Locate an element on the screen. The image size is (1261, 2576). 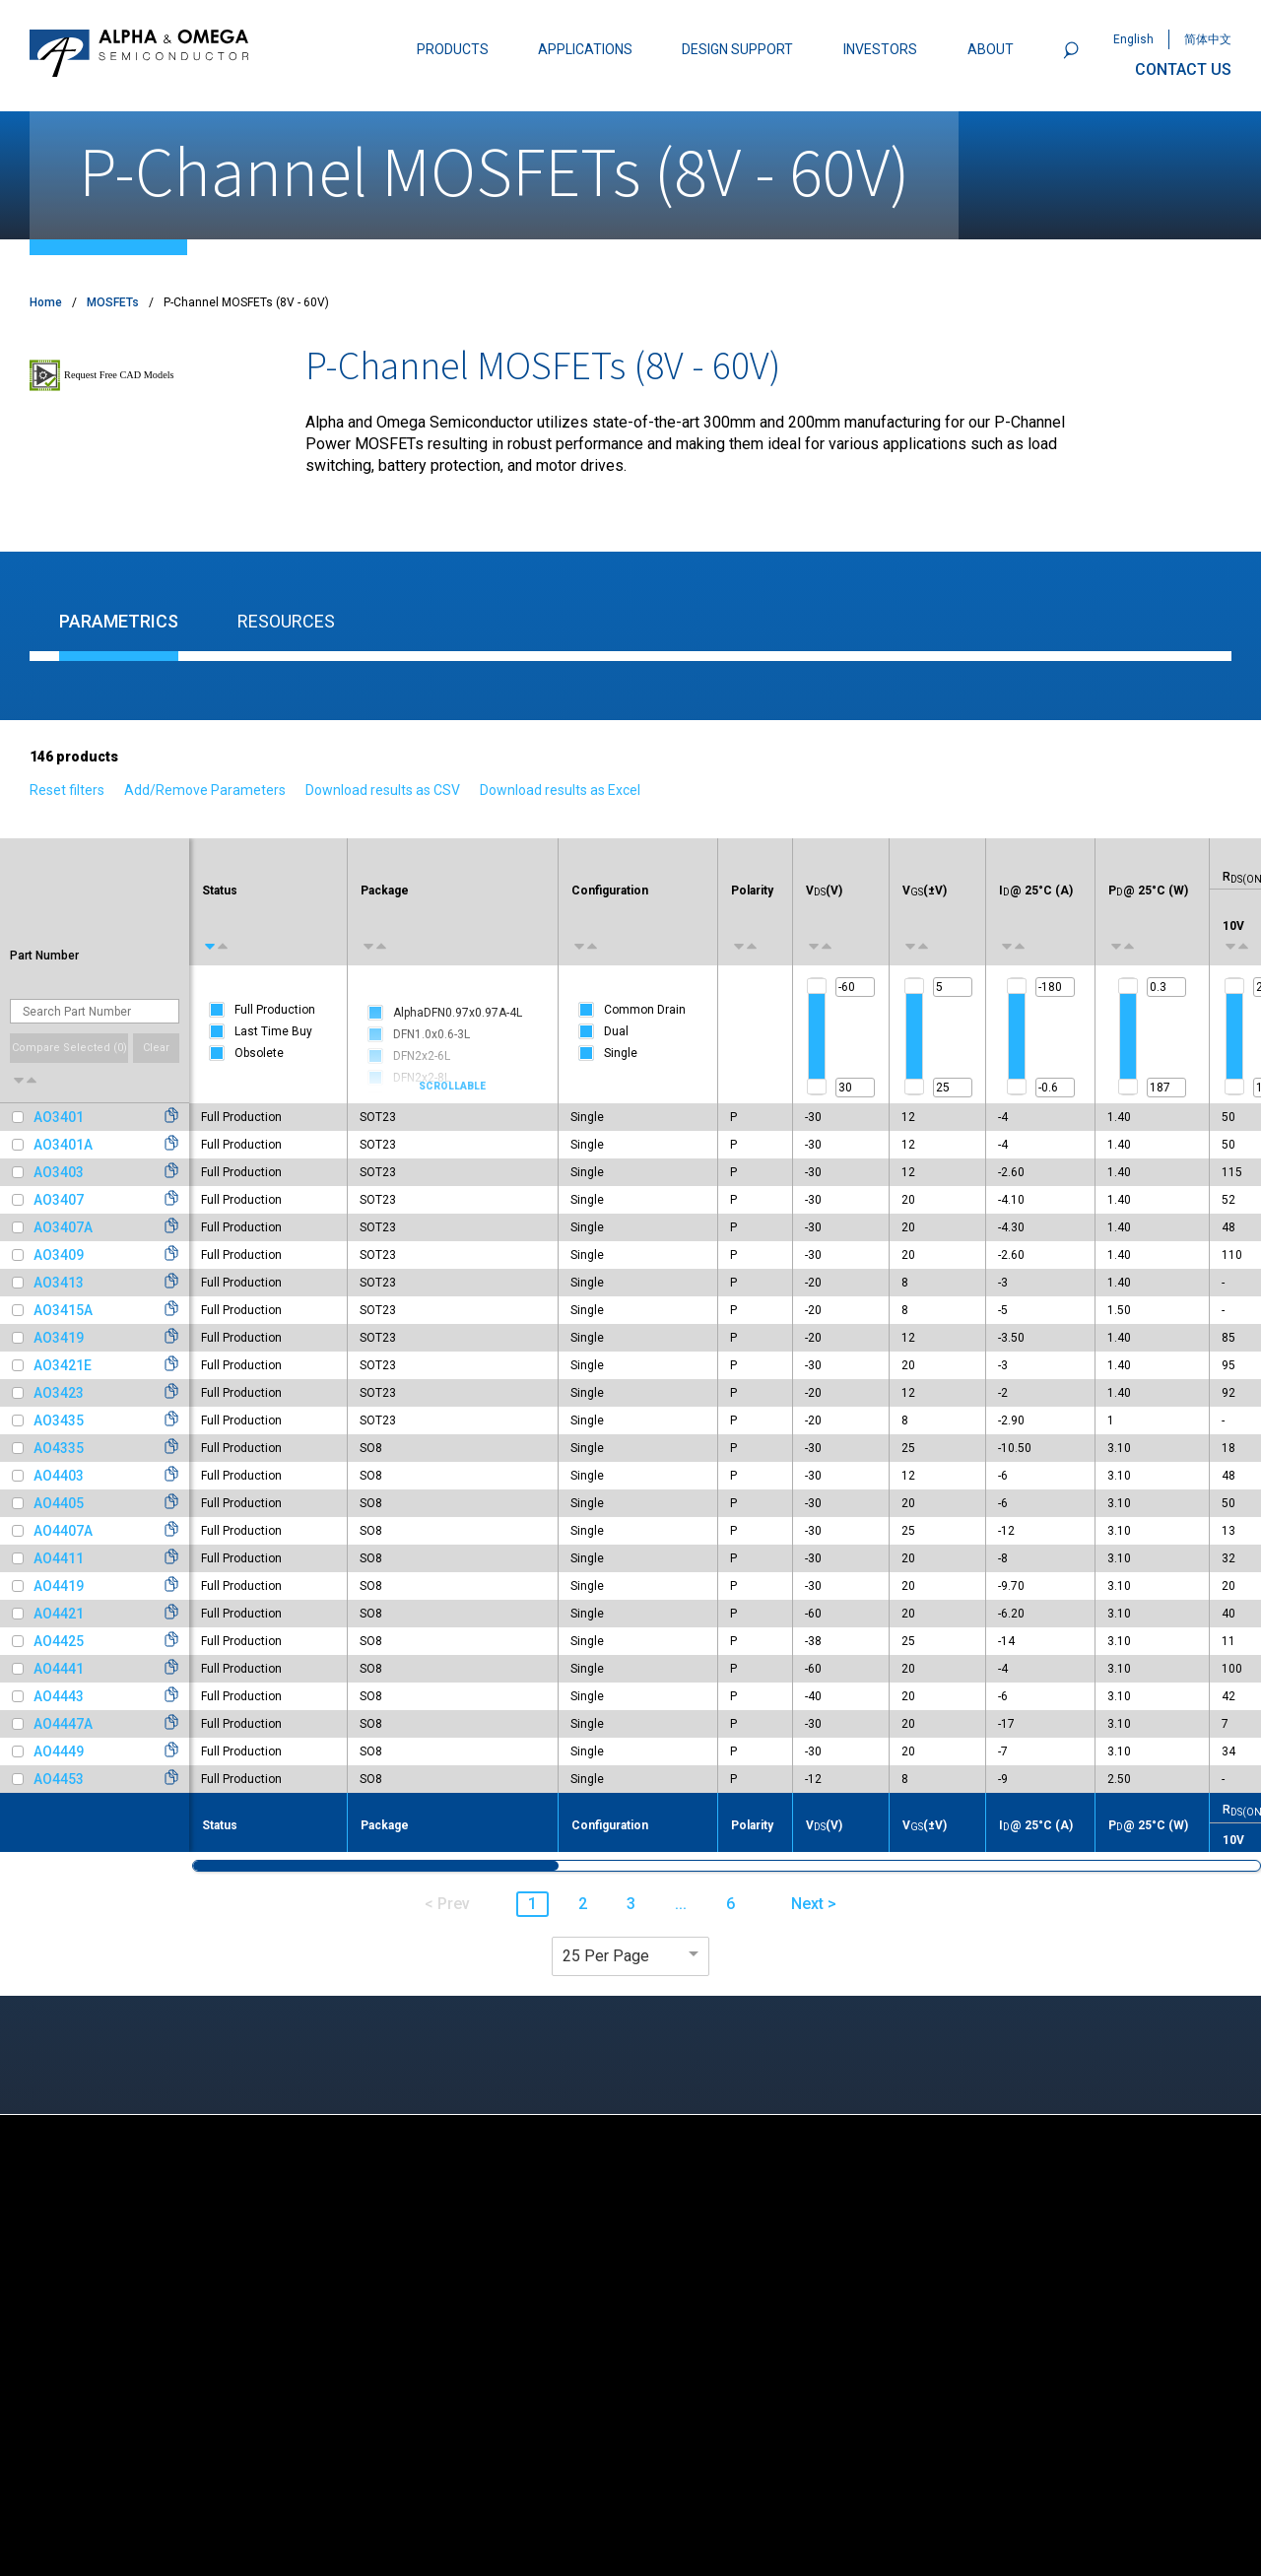
English is located at coordinates (1133, 39).